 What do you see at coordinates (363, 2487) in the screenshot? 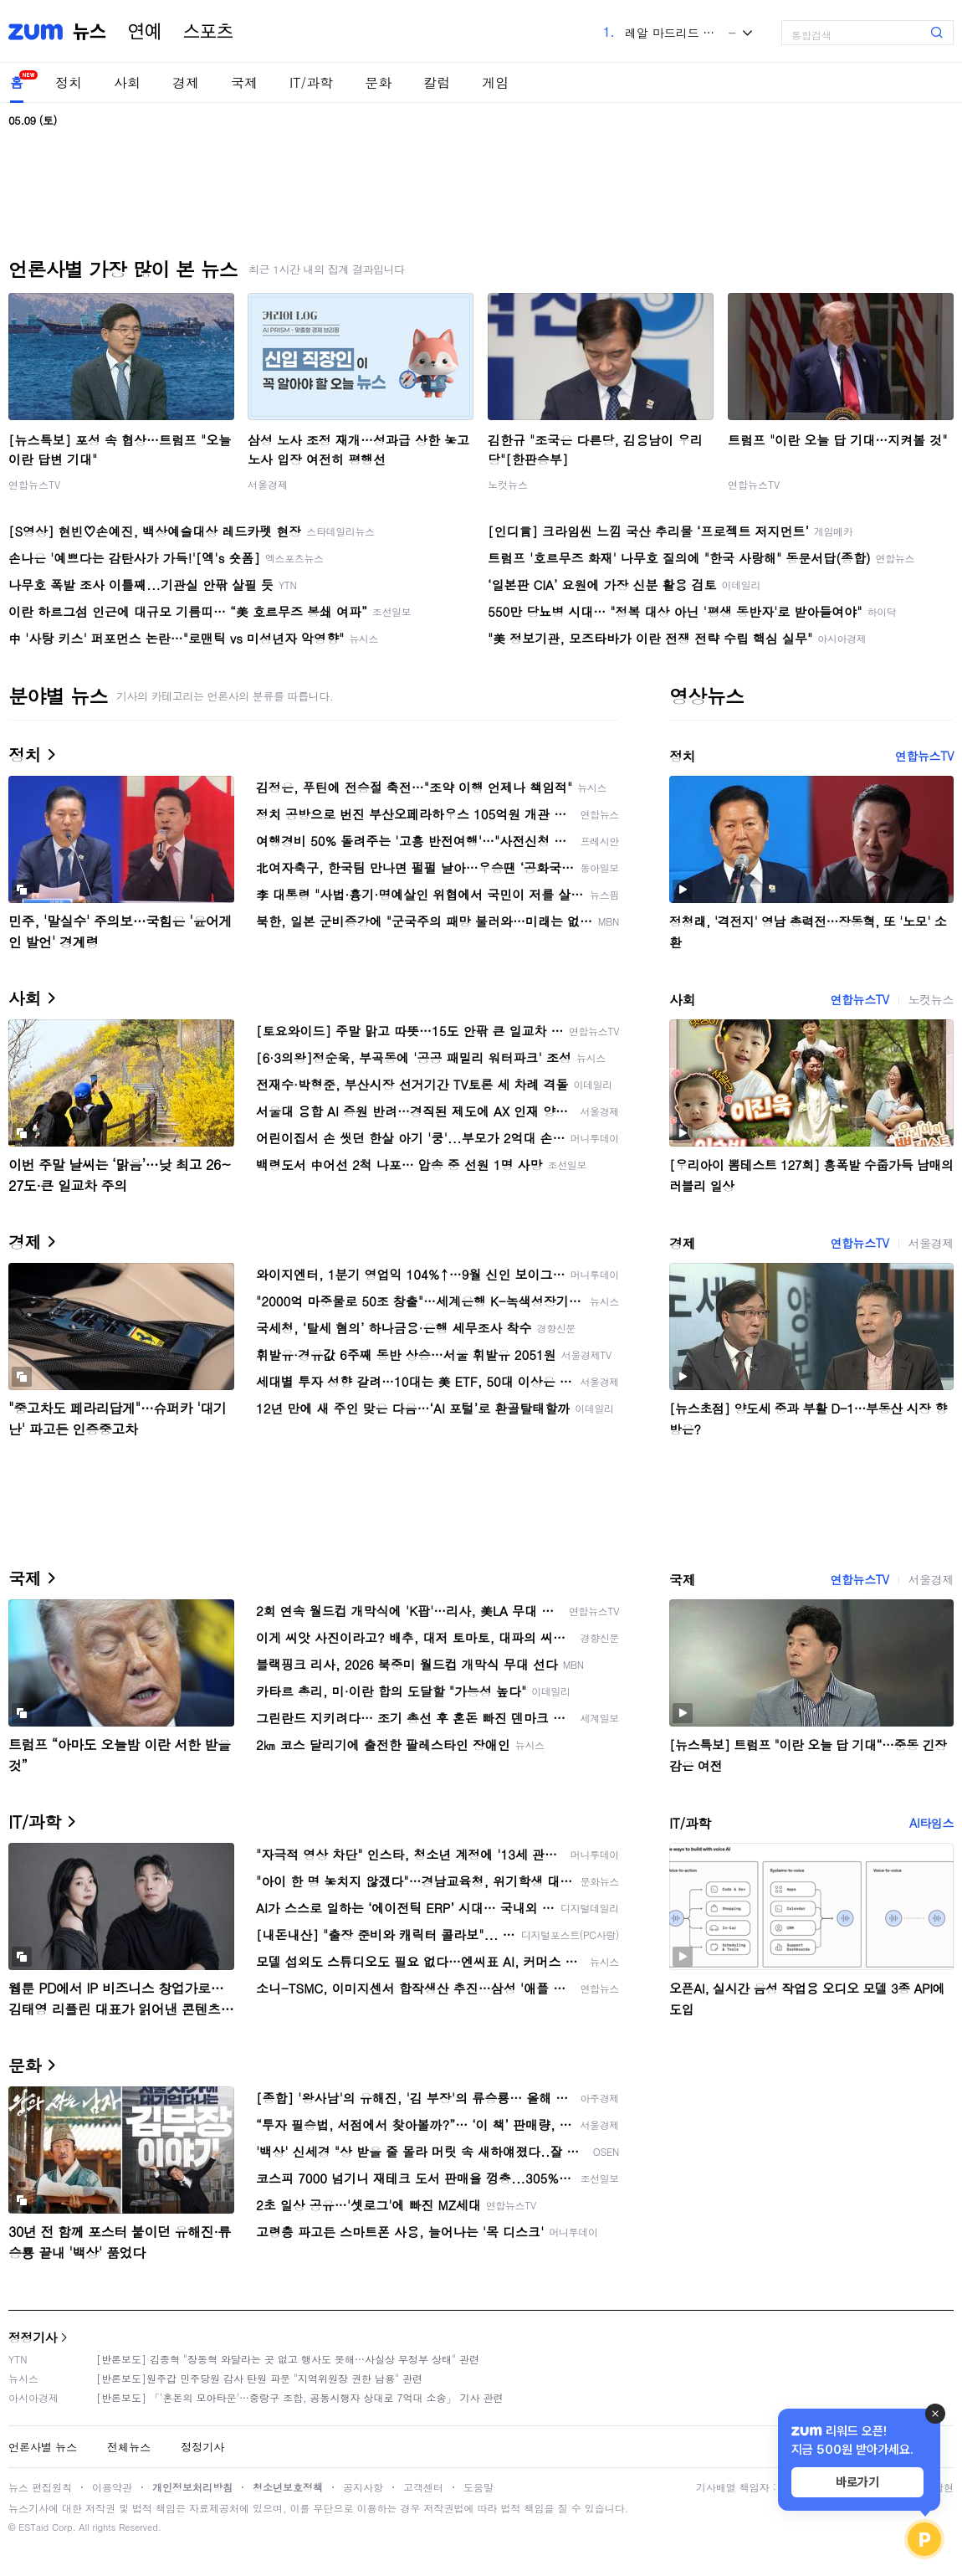
I see `공지사항` at bounding box center [363, 2487].